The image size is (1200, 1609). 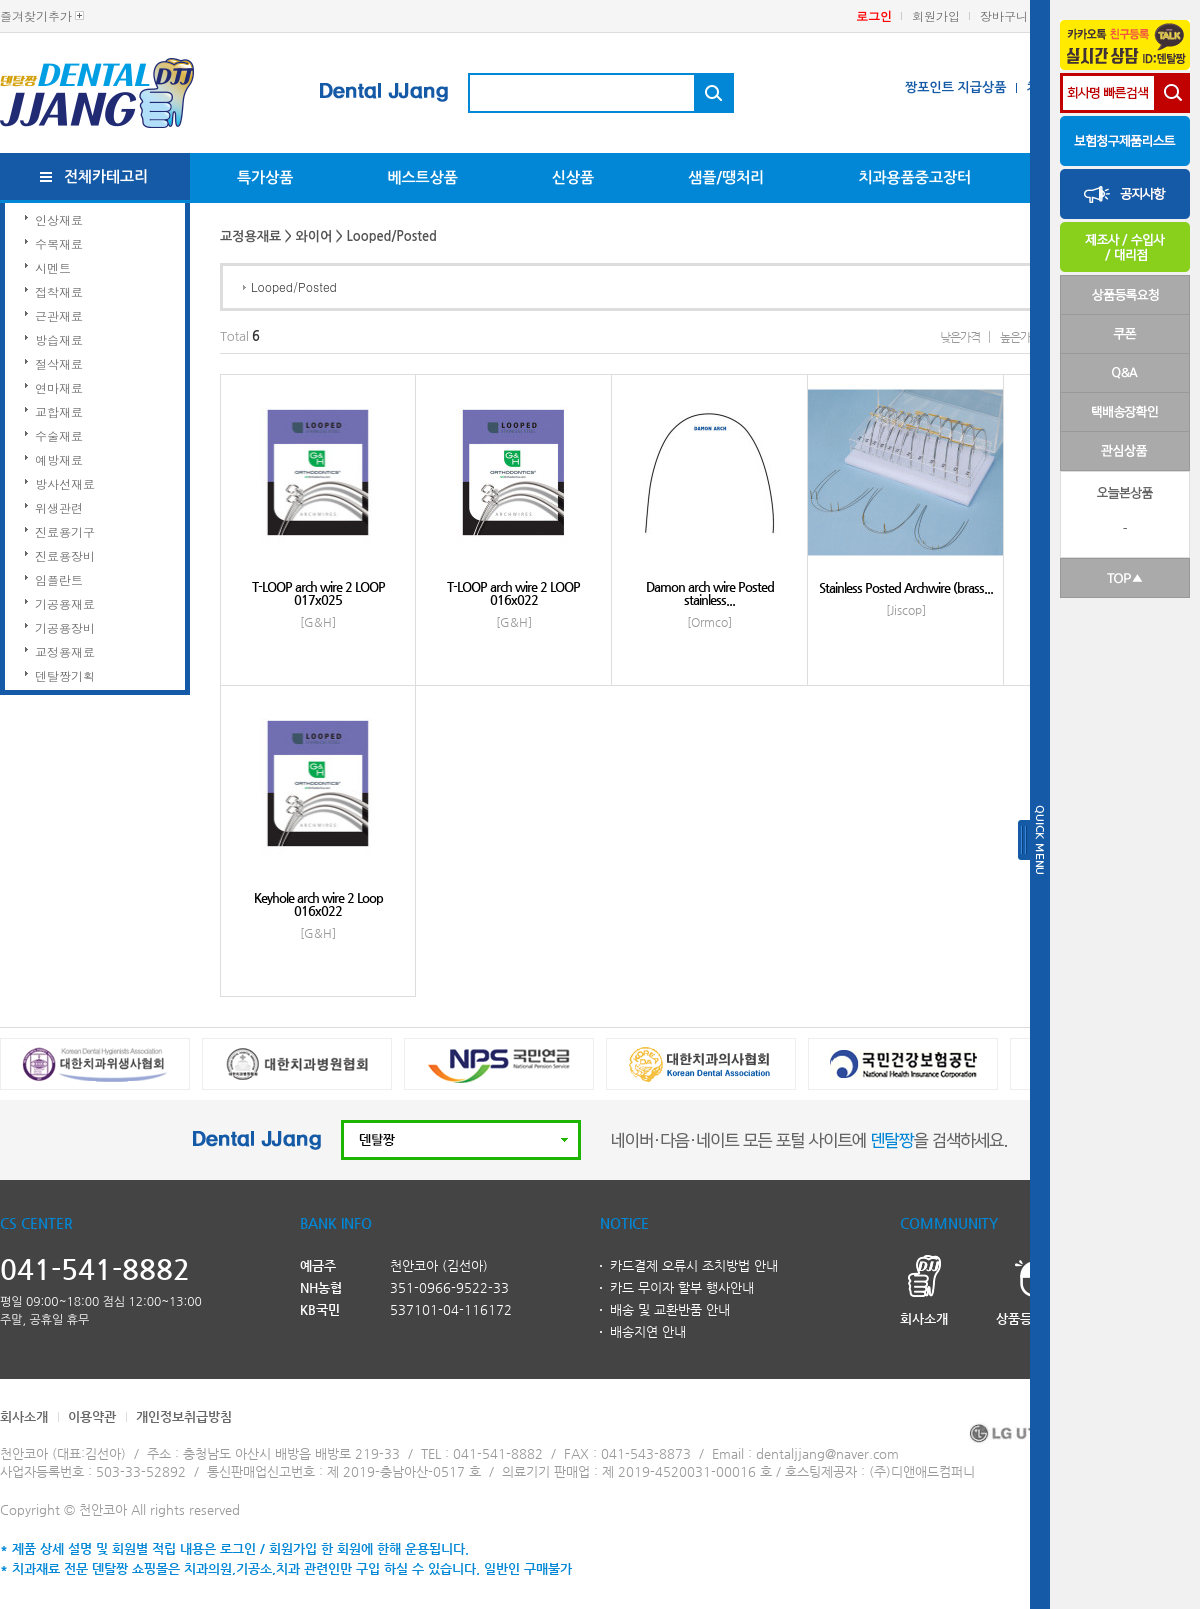 What do you see at coordinates (710, 593) in the screenshot?
I see `Damon arch wire Posted stainless...` at bounding box center [710, 593].